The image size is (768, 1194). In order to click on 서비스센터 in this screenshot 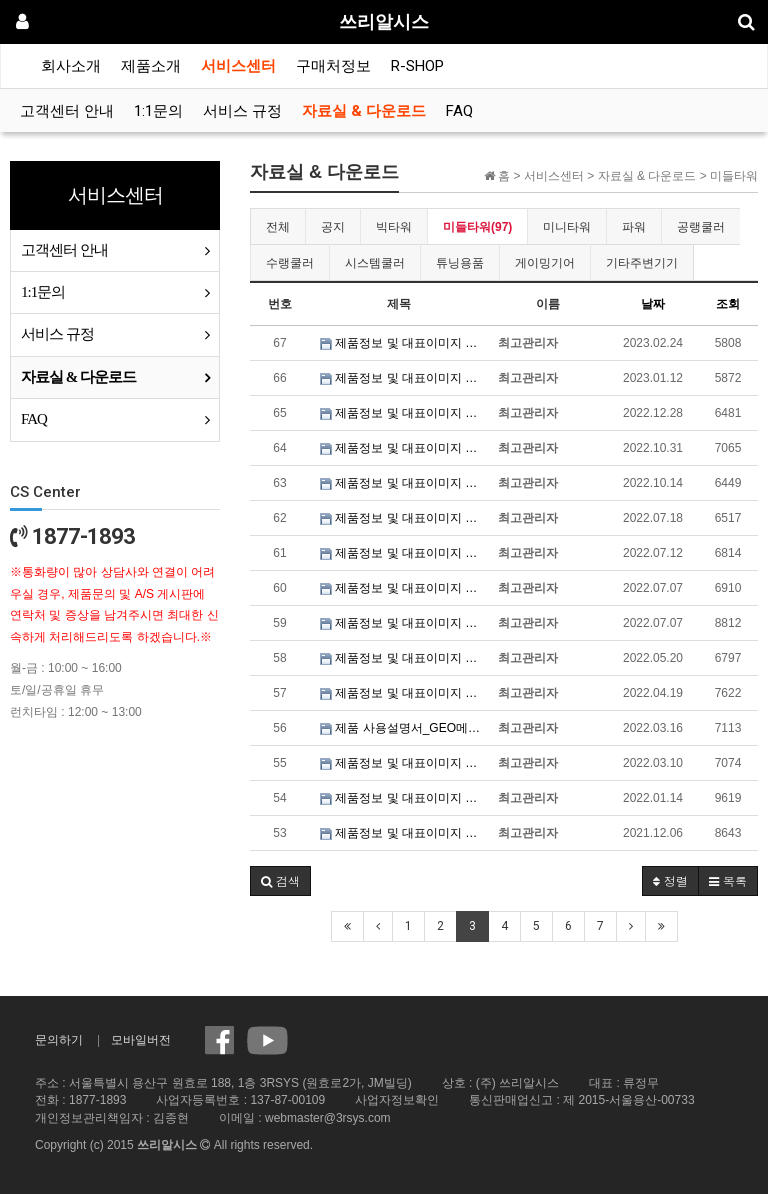, I will do `click(238, 66)`.